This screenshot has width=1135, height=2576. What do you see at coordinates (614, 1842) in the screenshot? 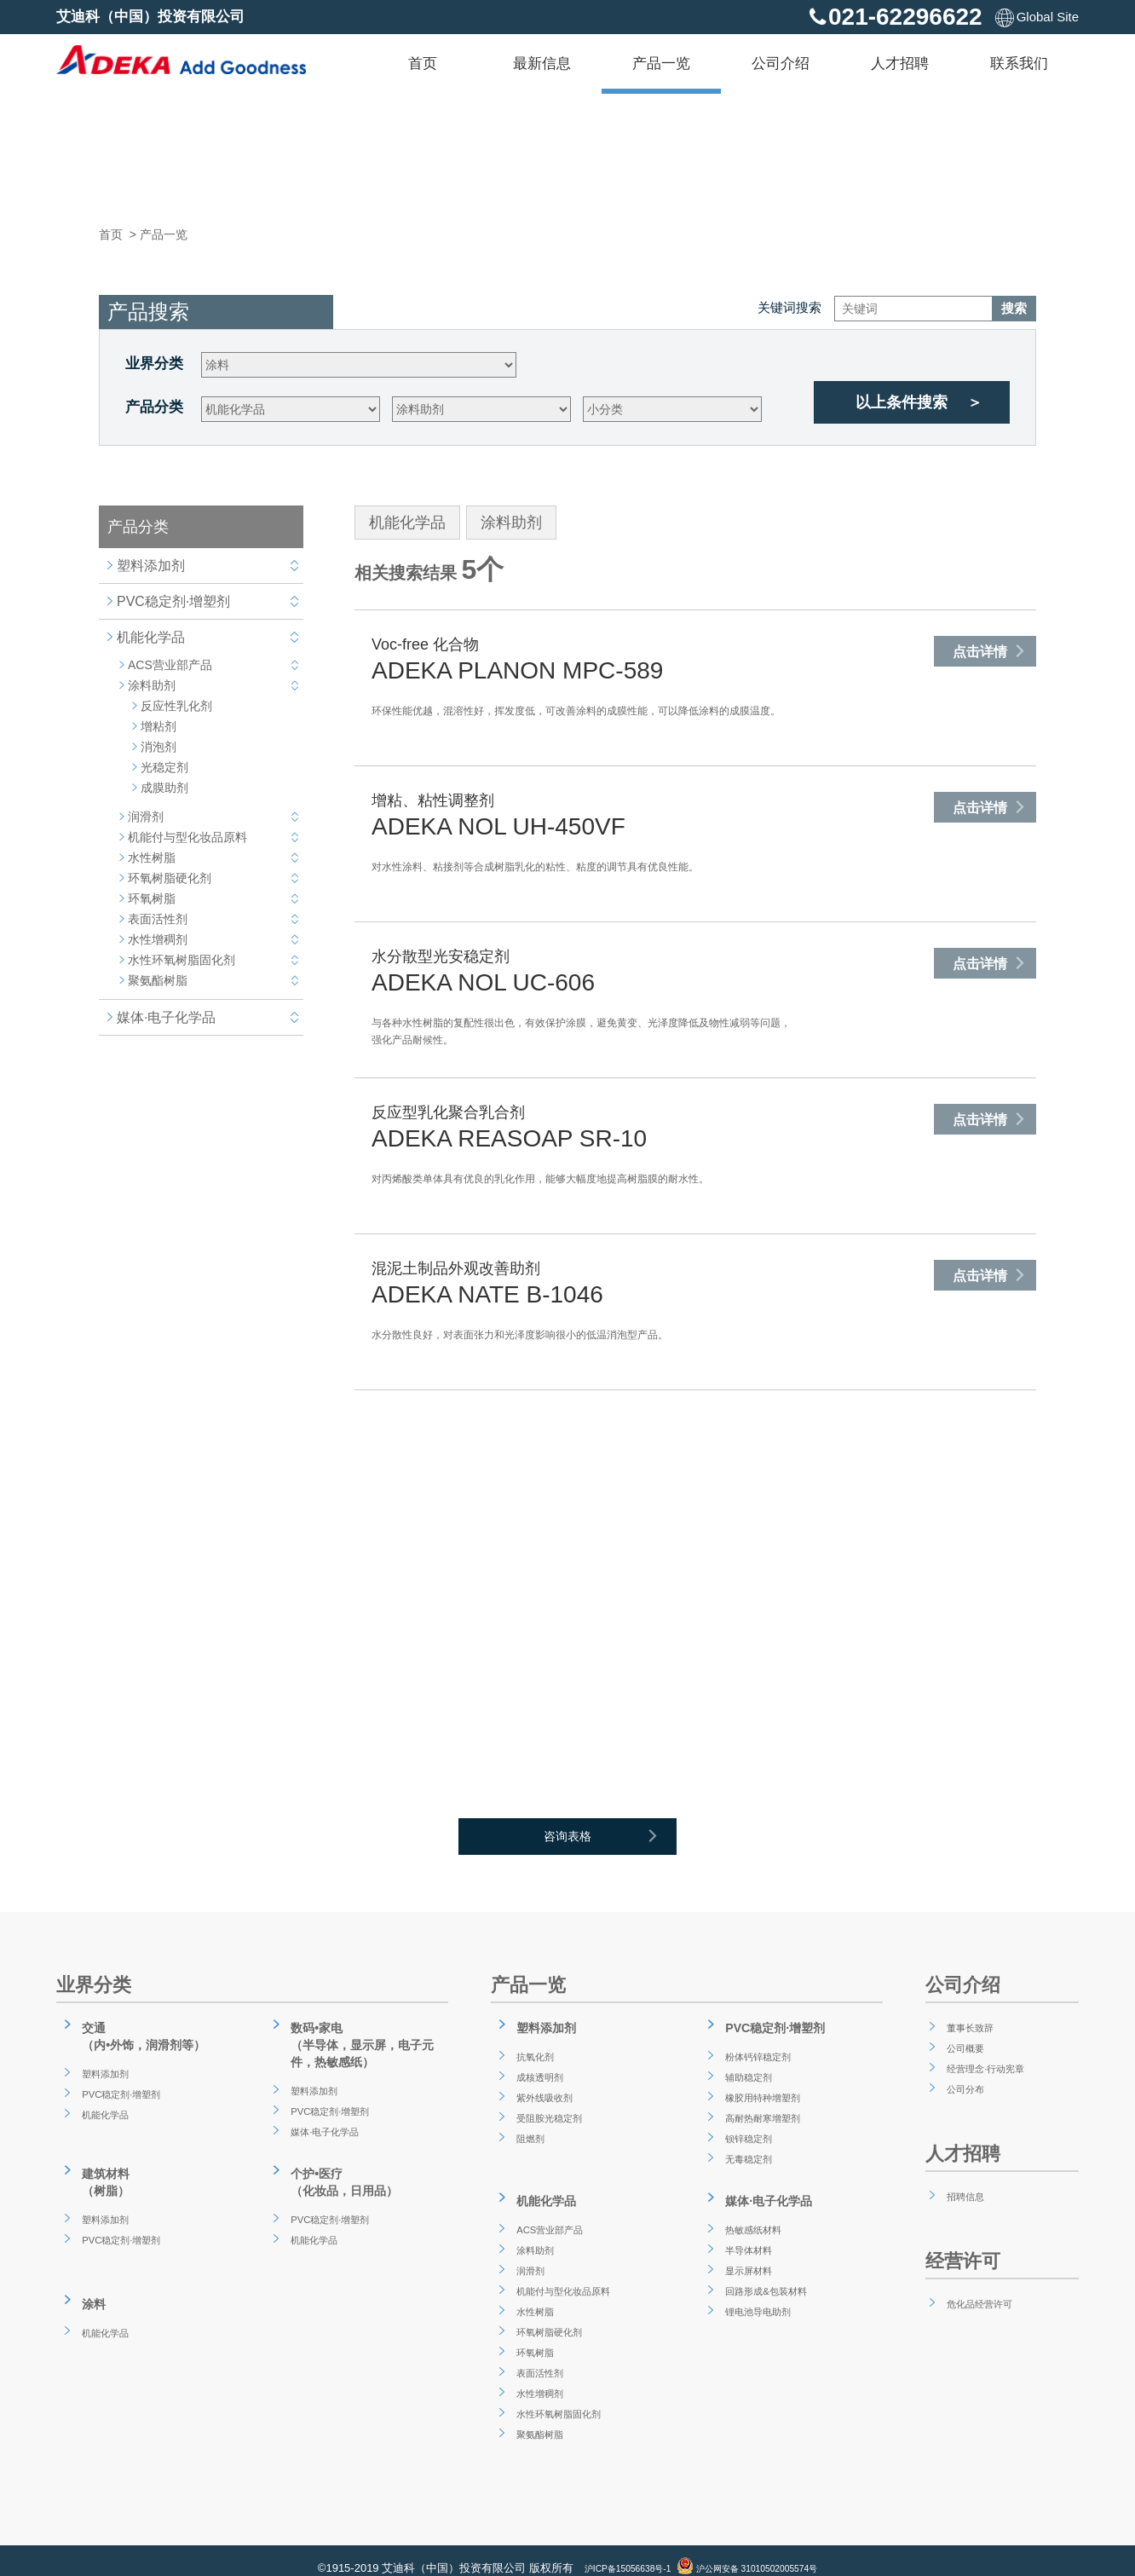
I see `咨询表格` at bounding box center [614, 1842].